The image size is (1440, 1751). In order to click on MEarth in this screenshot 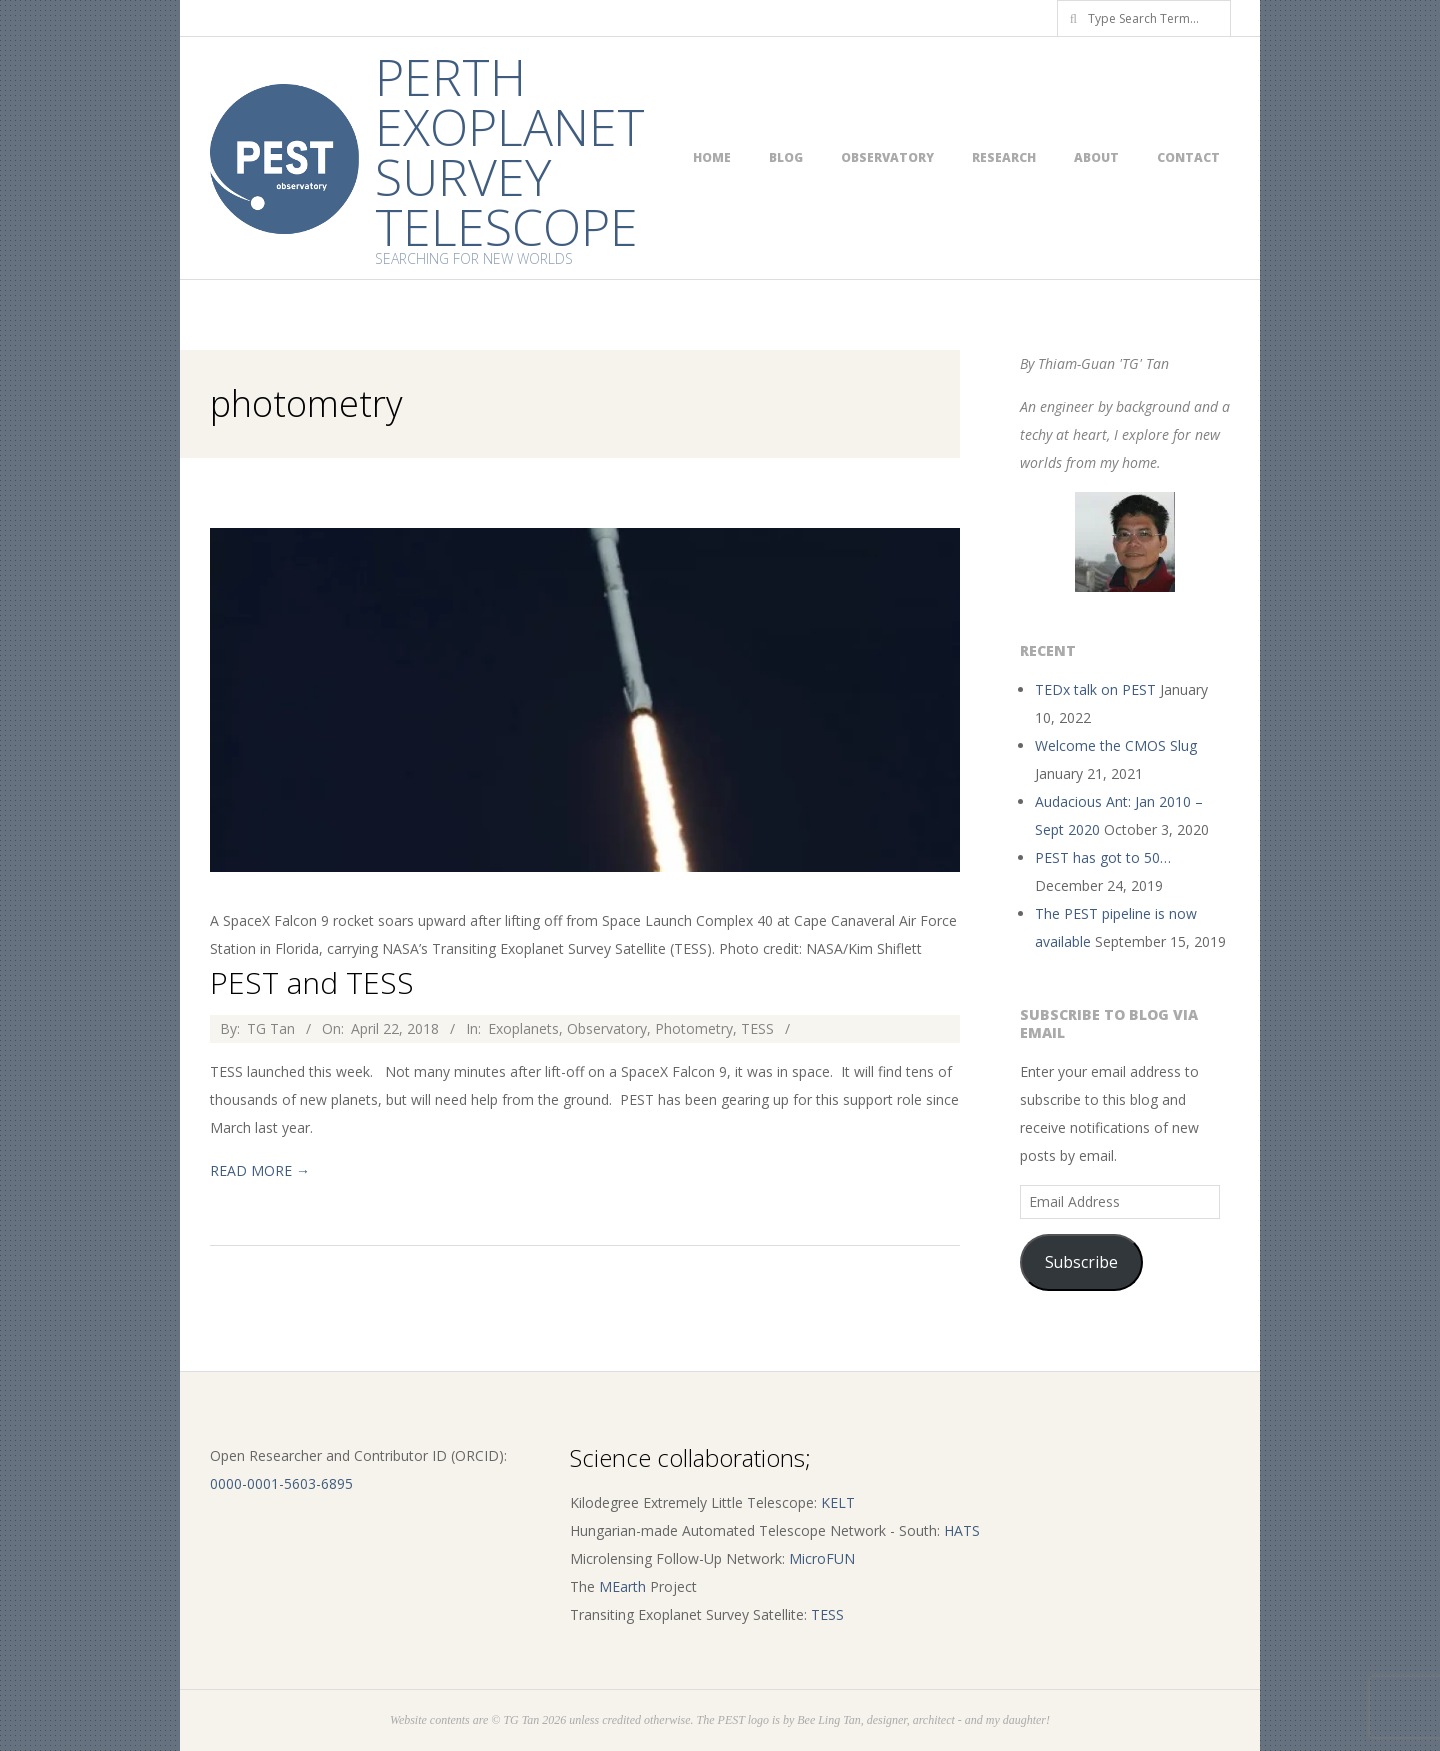, I will do `click(622, 1586)`.